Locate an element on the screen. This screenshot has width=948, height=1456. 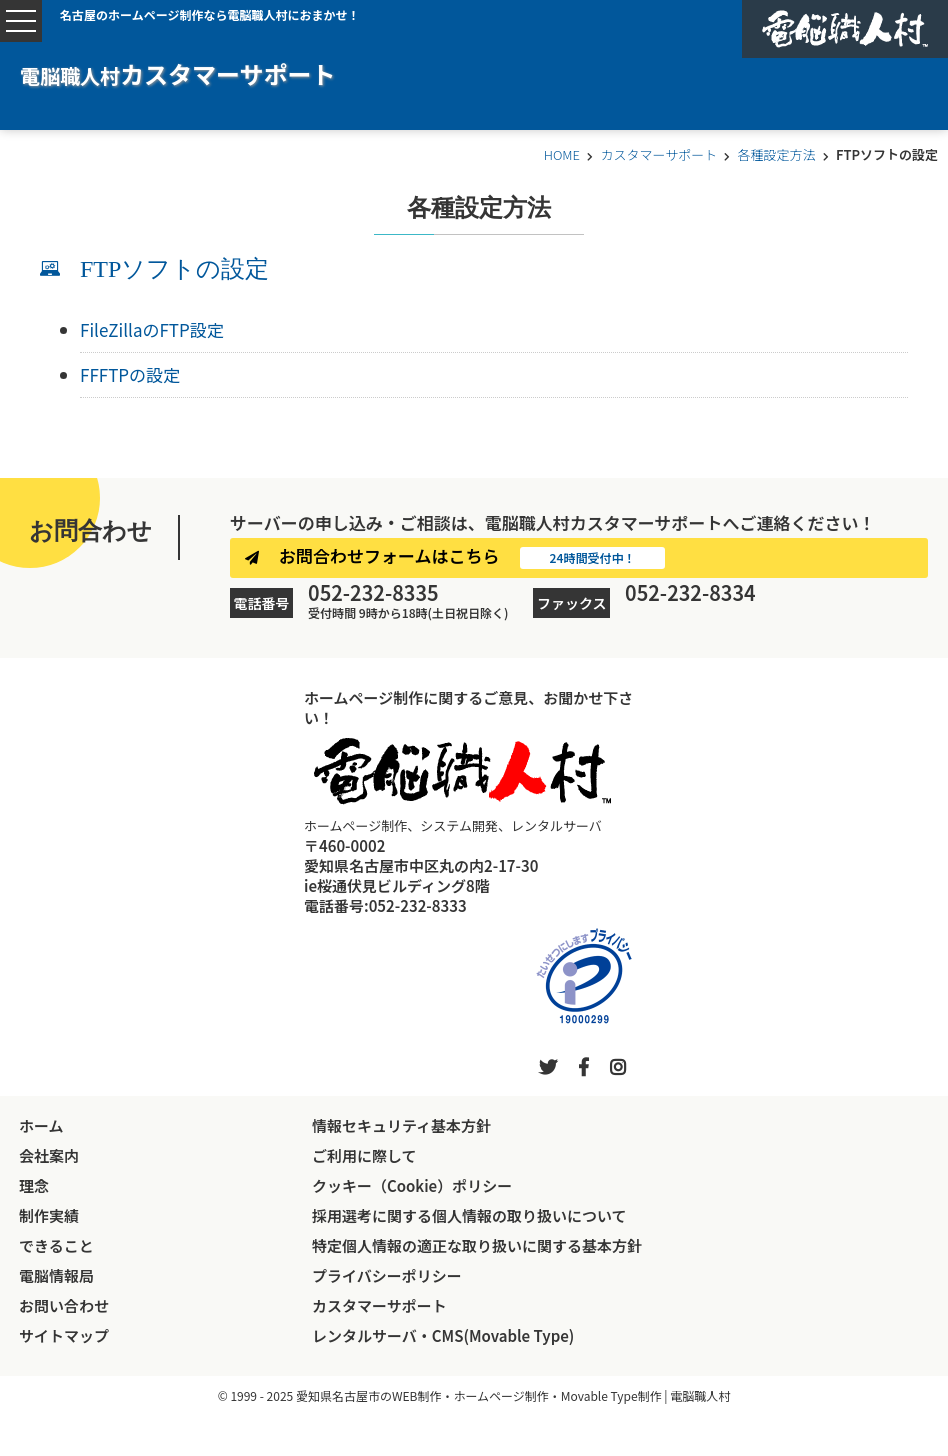
ホーム [トップページへ戻る] is located at coordinates (41, 1125).